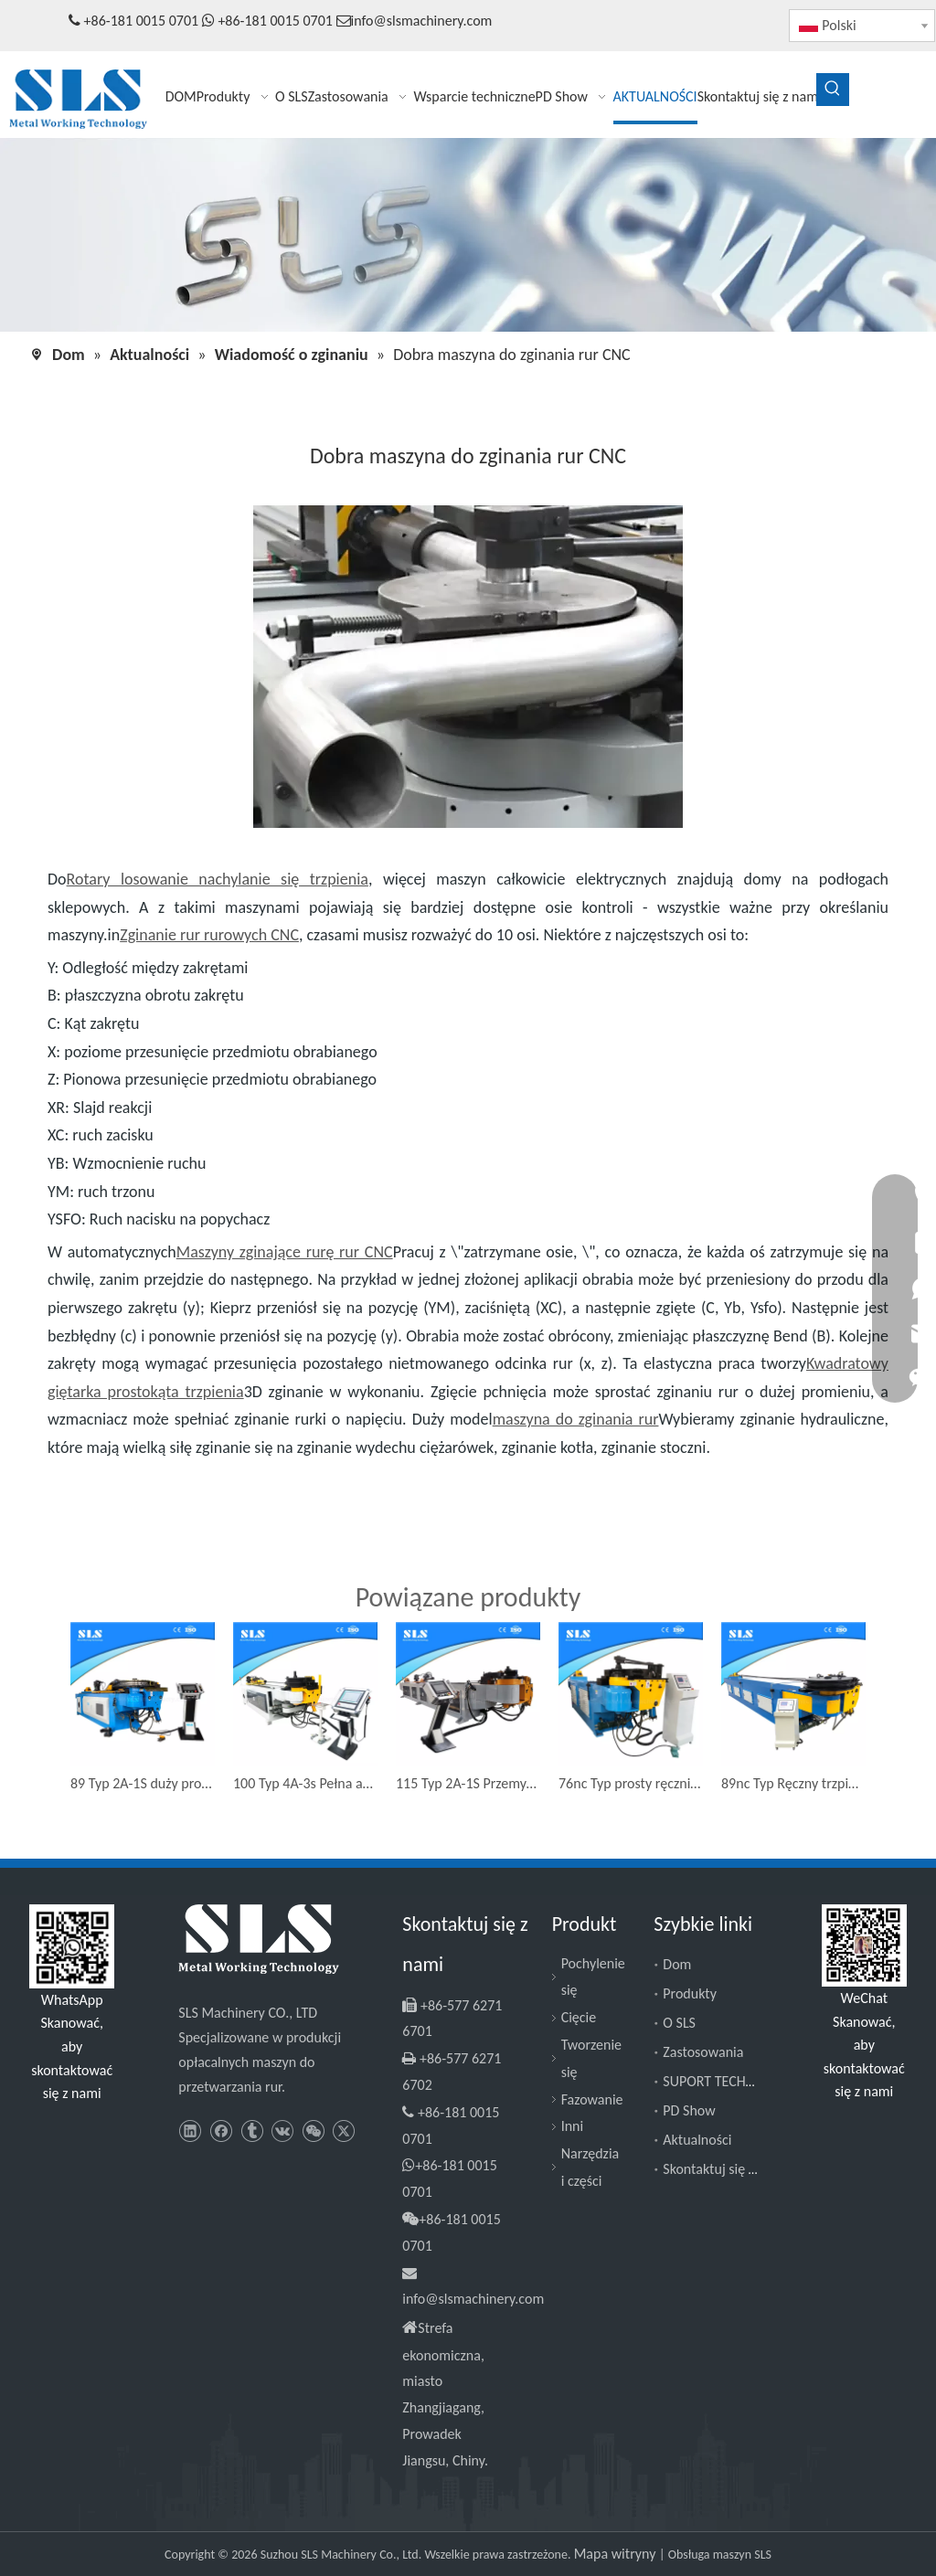 The width and height of the screenshot is (936, 2576). I want to click on Aktualności, so click(697, 2139).